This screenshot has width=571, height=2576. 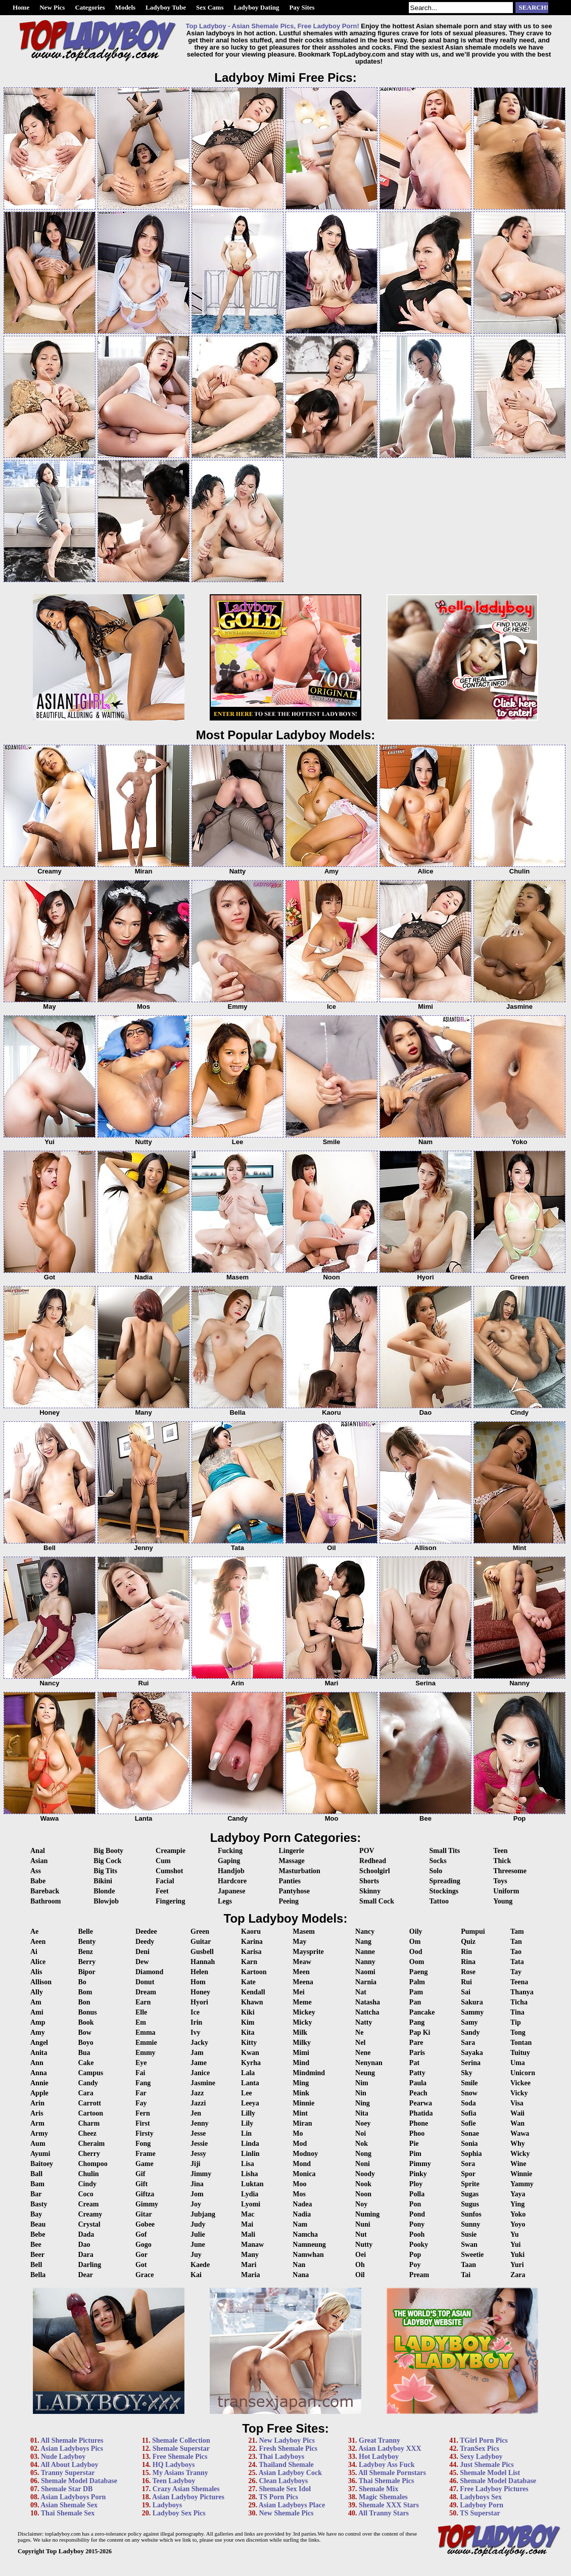 What do you see at coordinates (79, 2481) in the screenshot?
I see `Shemale Model Database` at bounding box center [79, 2481].